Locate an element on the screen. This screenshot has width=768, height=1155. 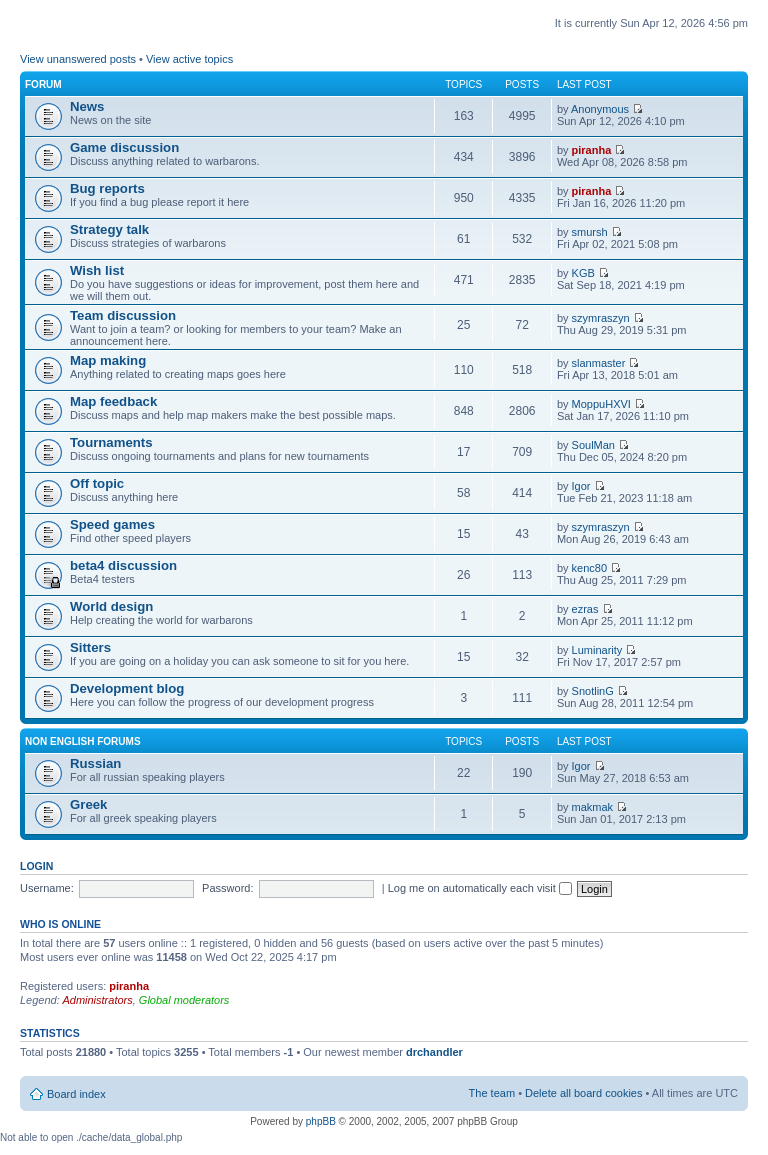
Map feedback is located at coordinates (113, 401).